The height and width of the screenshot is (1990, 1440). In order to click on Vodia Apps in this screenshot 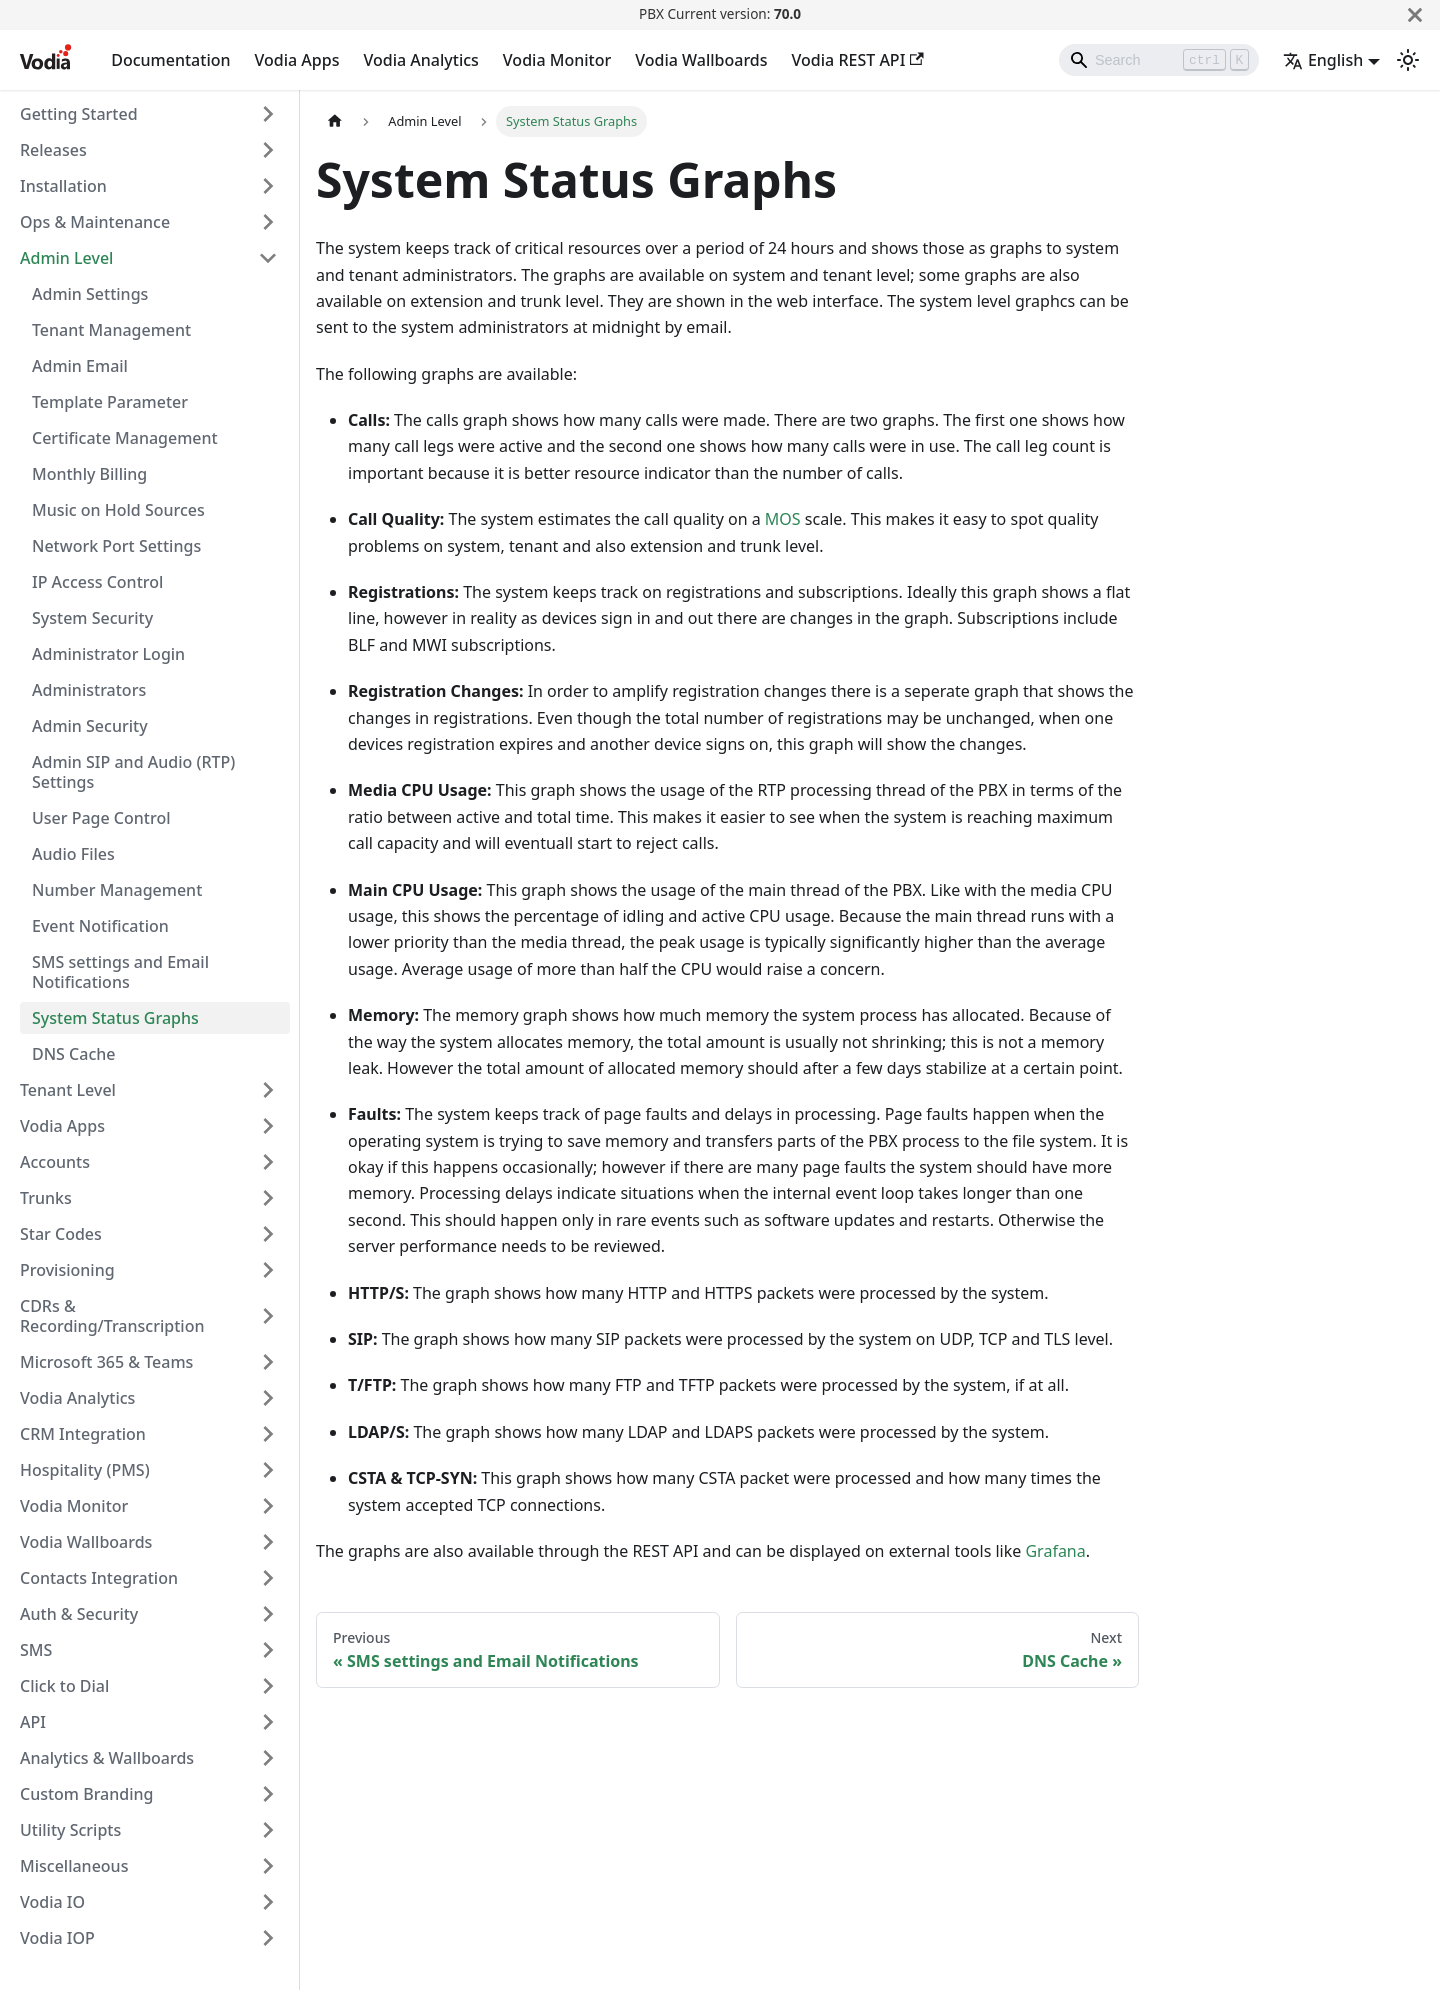, I will do `click(297, 60)`.